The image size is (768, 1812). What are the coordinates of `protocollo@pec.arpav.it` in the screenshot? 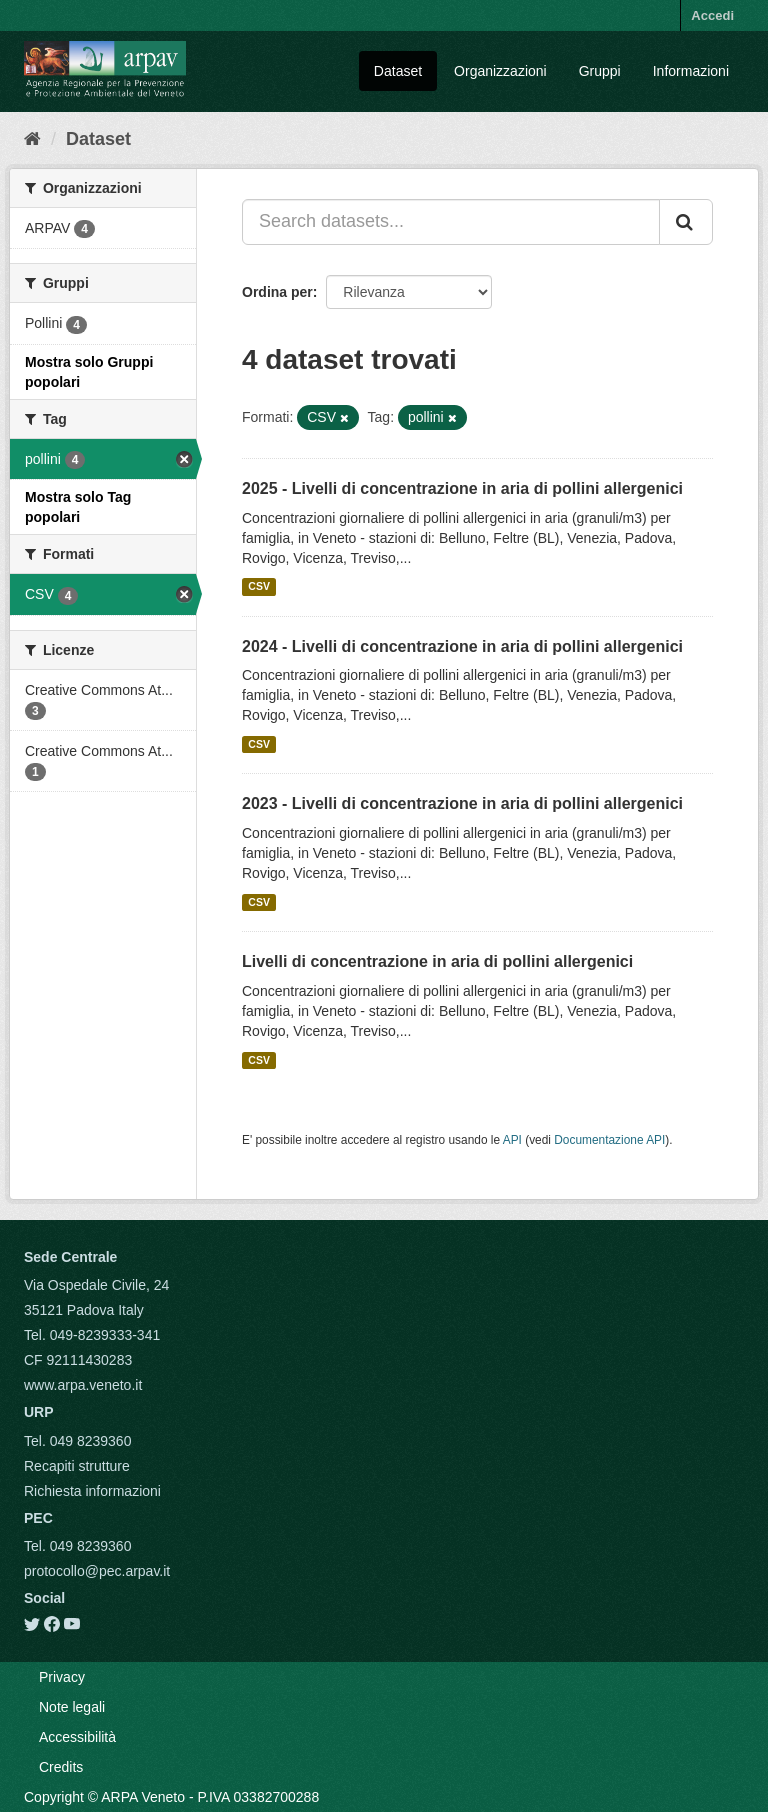 It's located at (97, 1571).